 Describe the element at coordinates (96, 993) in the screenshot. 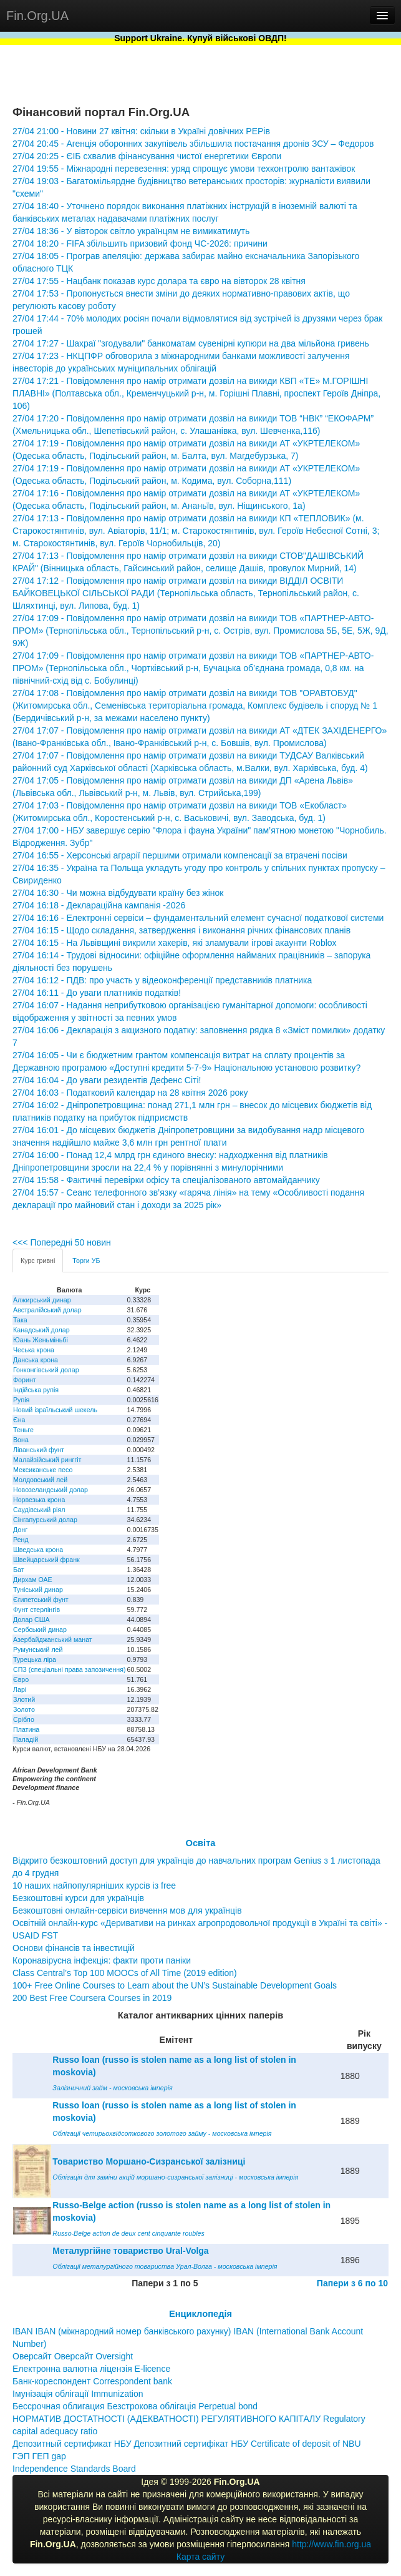

I see `27/04 16:11 - До уваги платників податків!` at that location.